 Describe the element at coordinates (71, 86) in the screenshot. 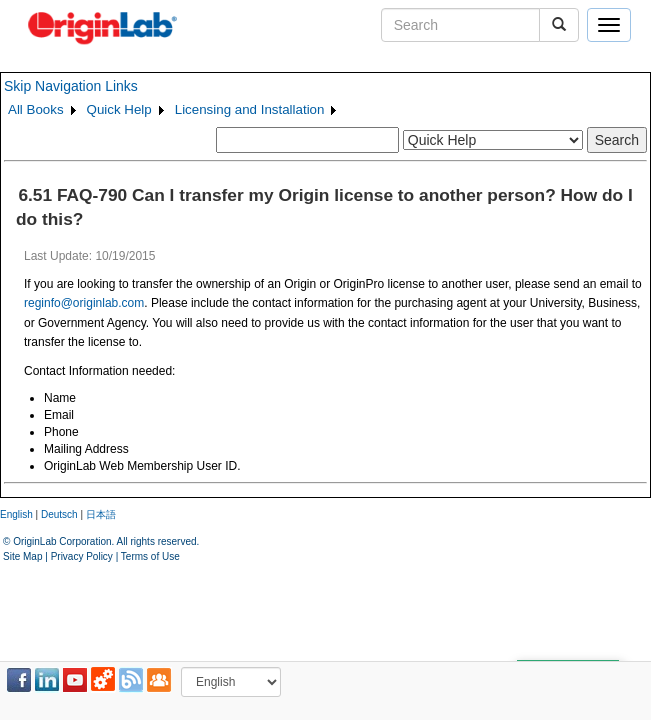

I see `Skip Navigation Links` at that location.